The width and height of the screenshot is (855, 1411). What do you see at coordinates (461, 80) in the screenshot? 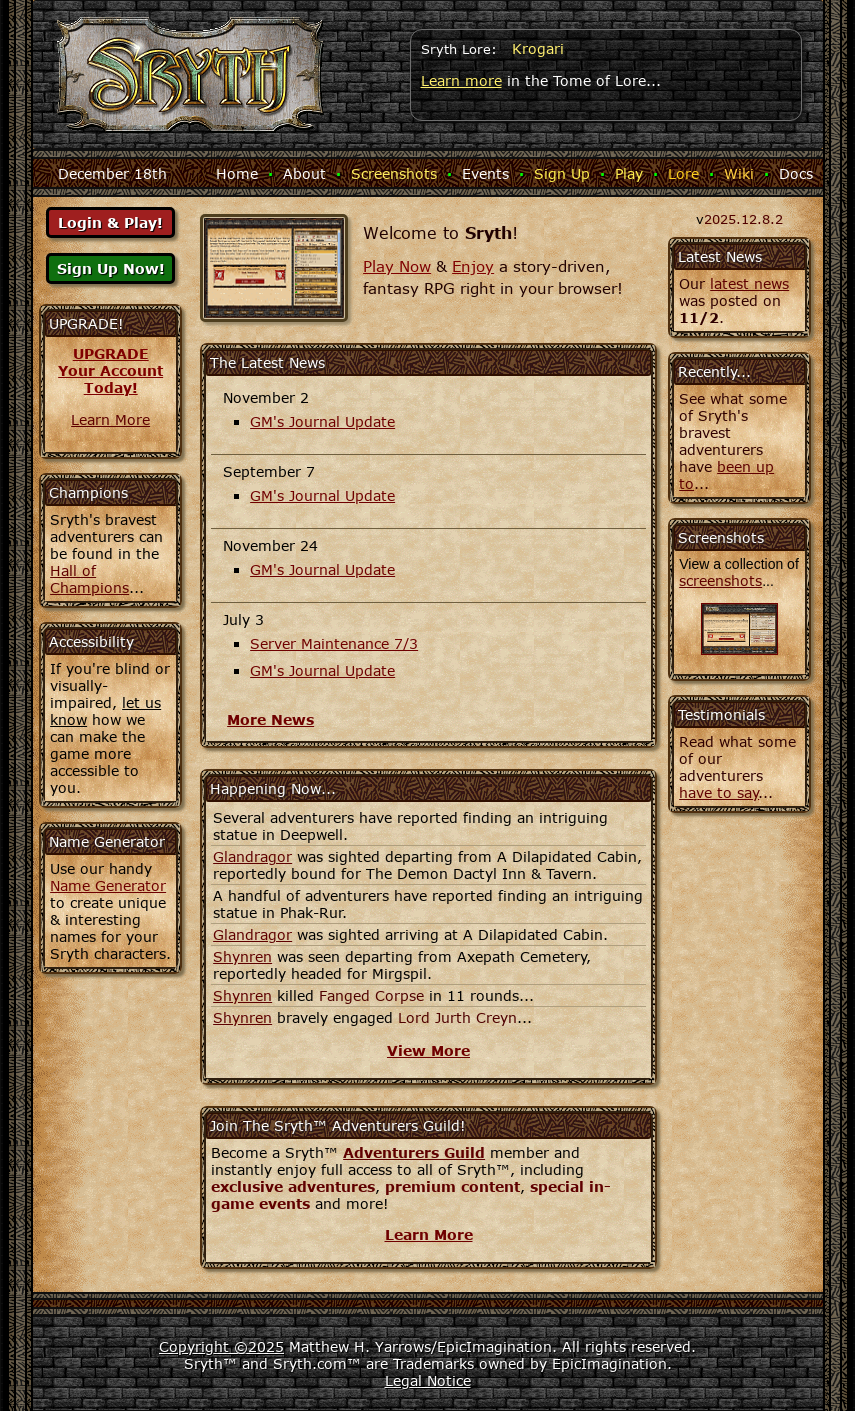
I see `Learn more` at bounding box center [461, 80].